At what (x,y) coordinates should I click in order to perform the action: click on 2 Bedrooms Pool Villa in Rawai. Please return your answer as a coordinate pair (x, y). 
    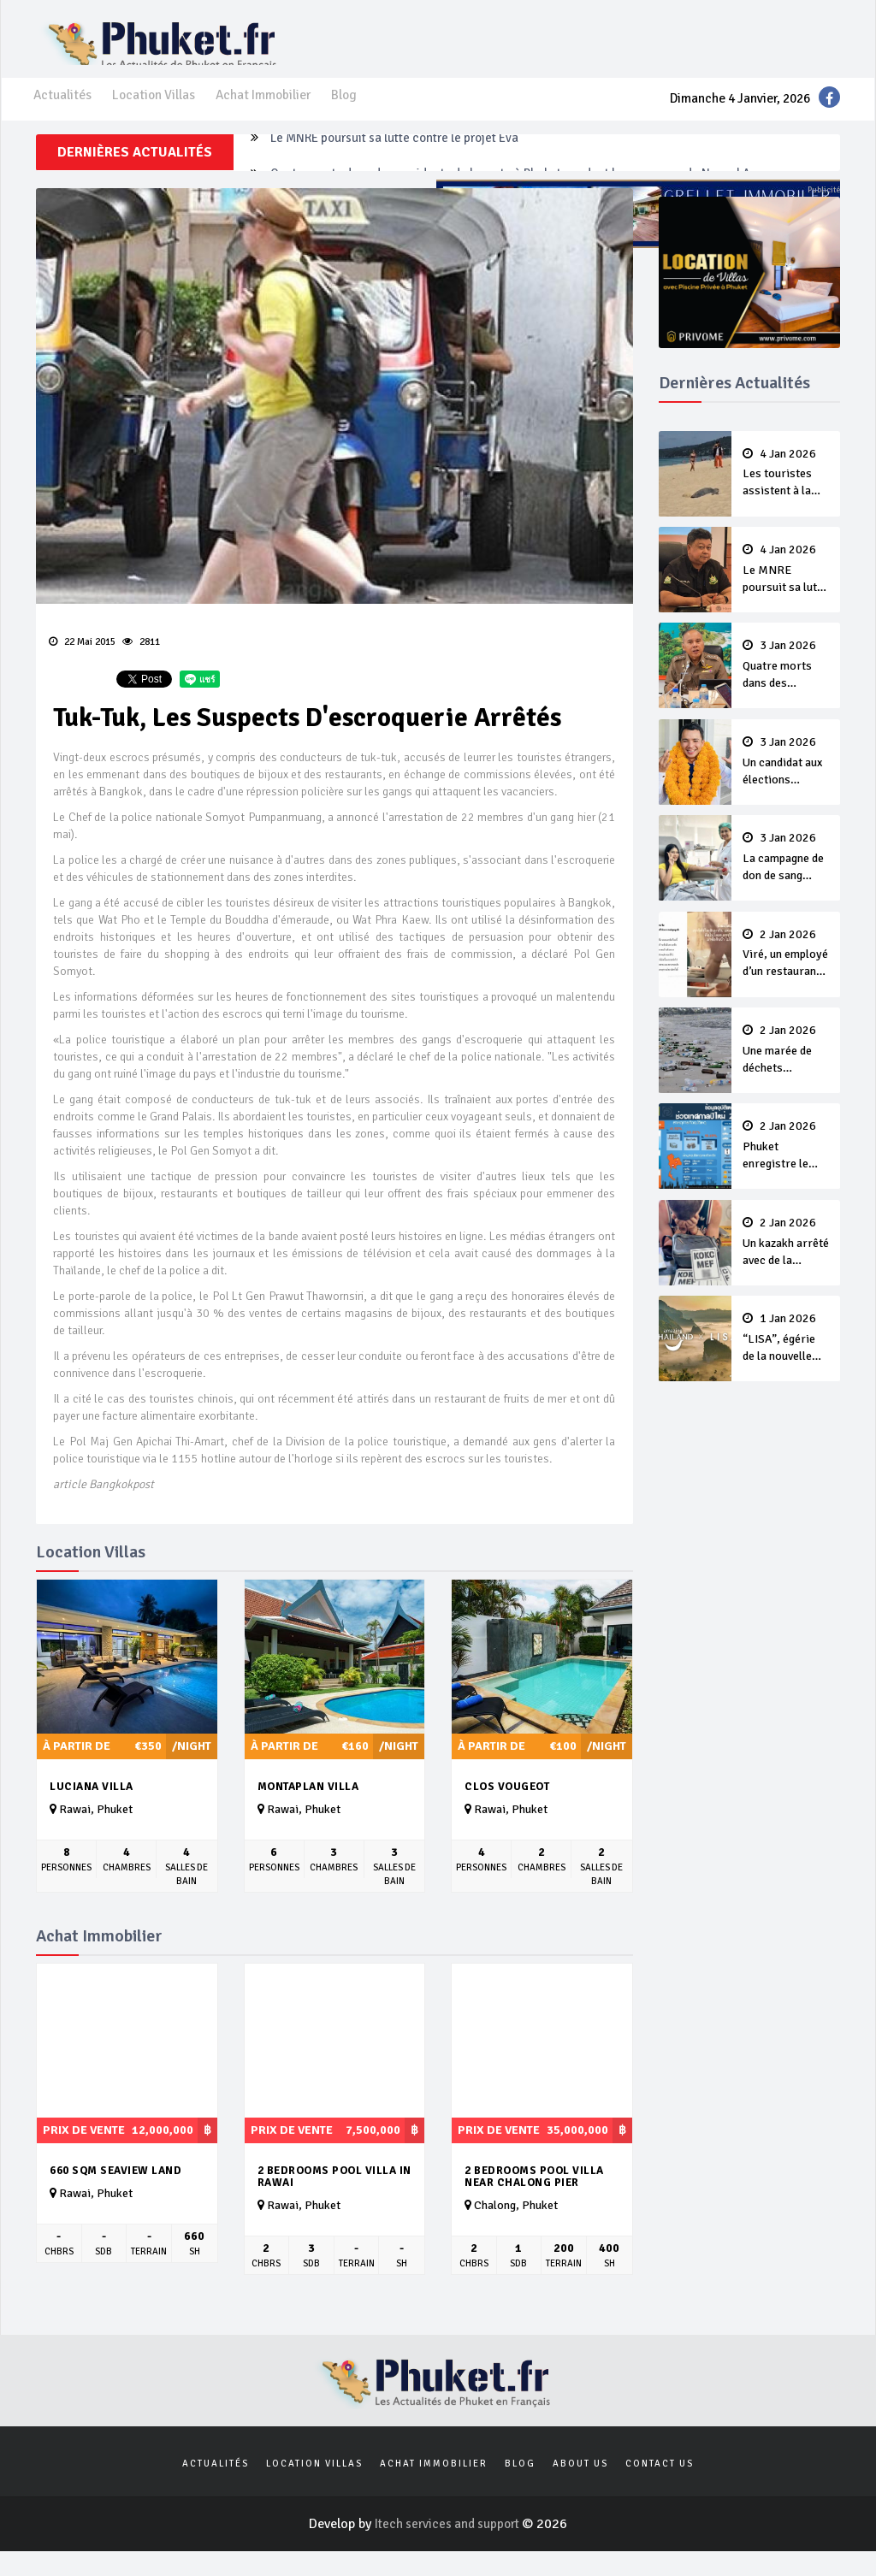
    Looking at the image, I should click on (334, 2198).